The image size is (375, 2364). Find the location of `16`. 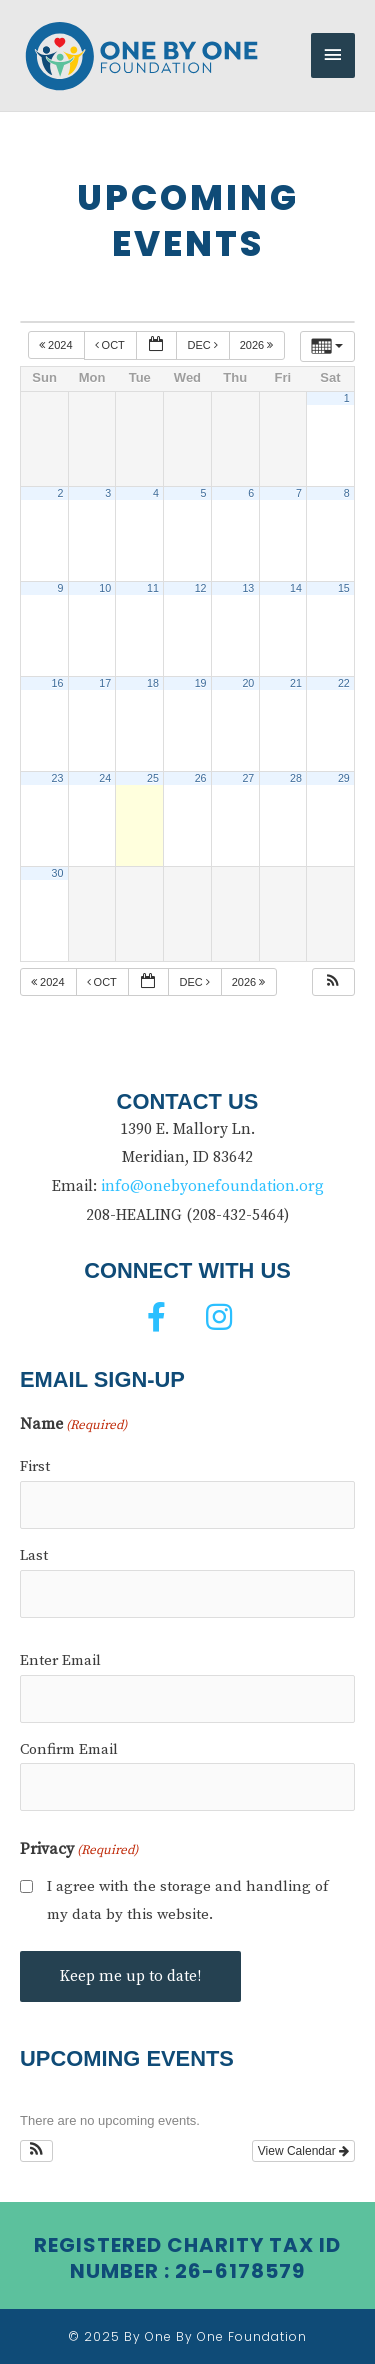

16 is located at coordinates (58, 683).